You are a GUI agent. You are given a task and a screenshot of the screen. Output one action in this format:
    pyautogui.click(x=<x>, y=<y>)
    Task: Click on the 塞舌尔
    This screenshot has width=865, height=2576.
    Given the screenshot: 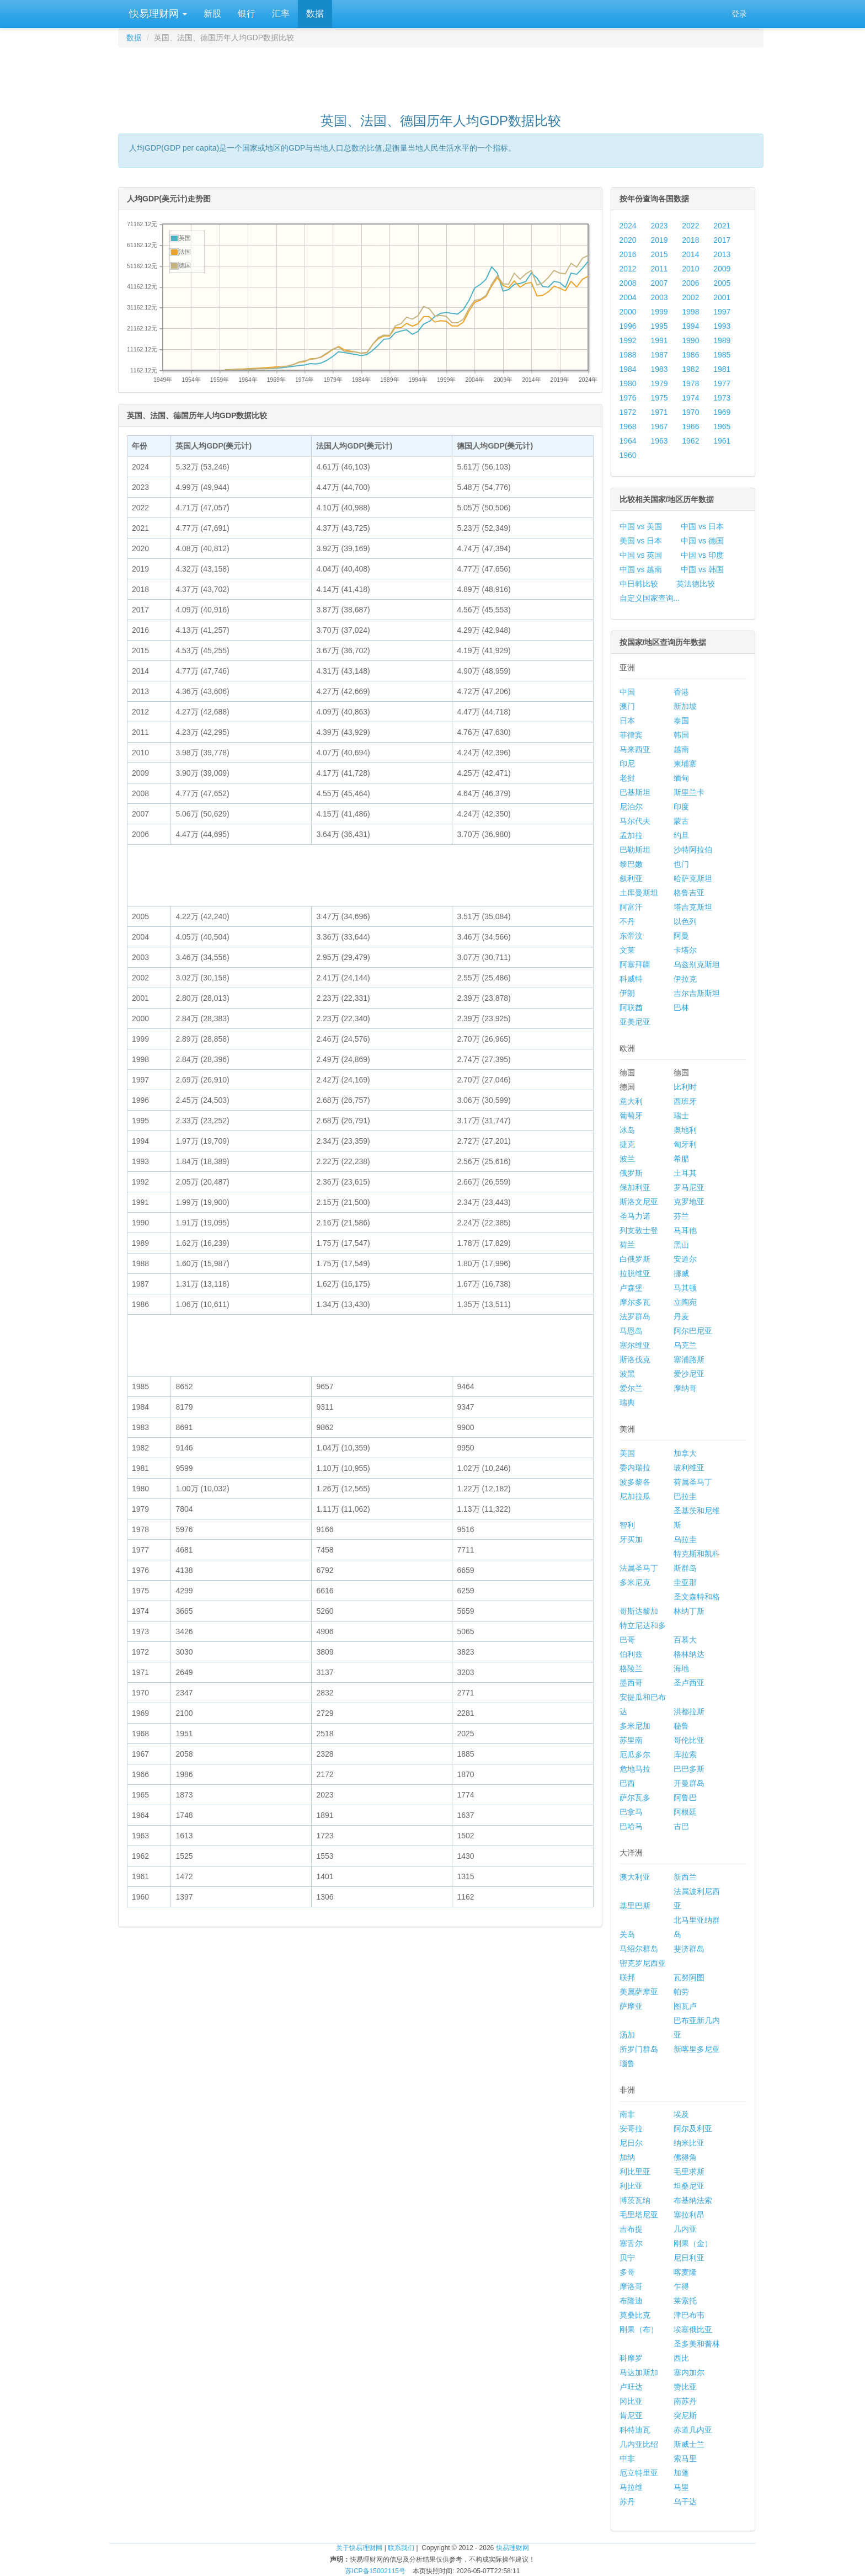 What is the action you would take?
    pyautogui.click(x=631, y=2243)
    